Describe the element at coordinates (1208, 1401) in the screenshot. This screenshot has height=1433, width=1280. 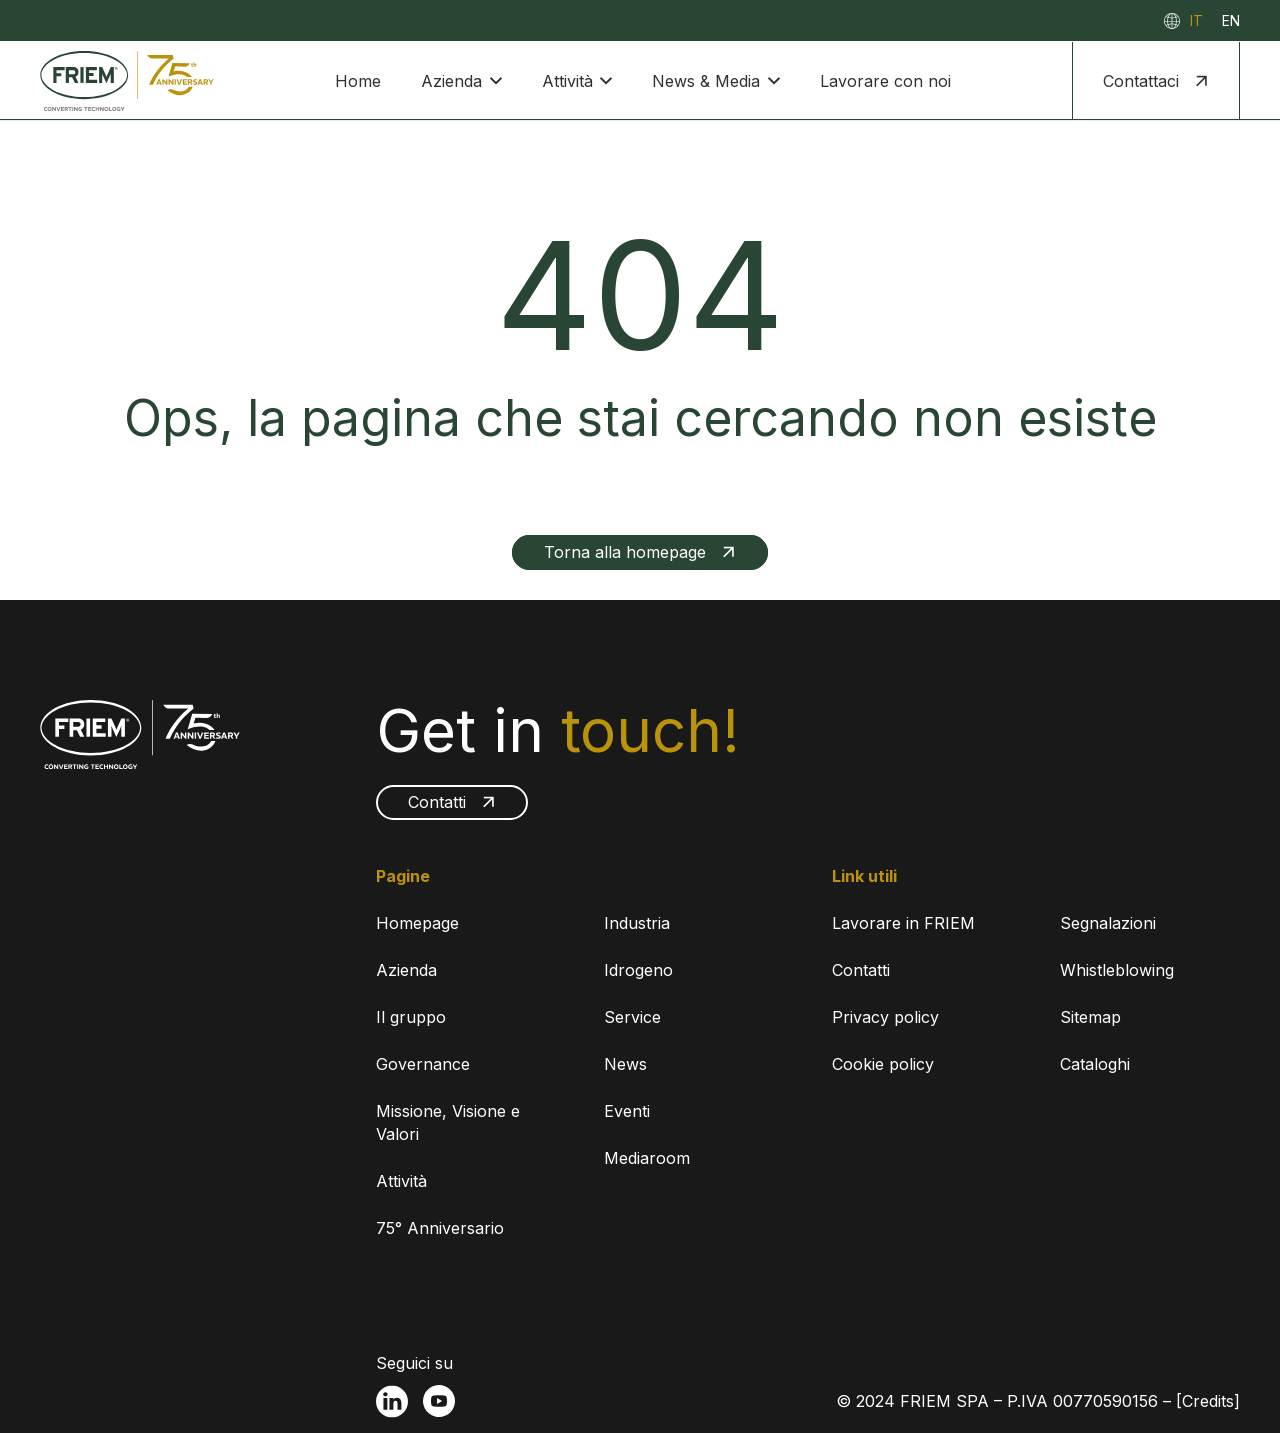
I see `[Credits]` at that location.